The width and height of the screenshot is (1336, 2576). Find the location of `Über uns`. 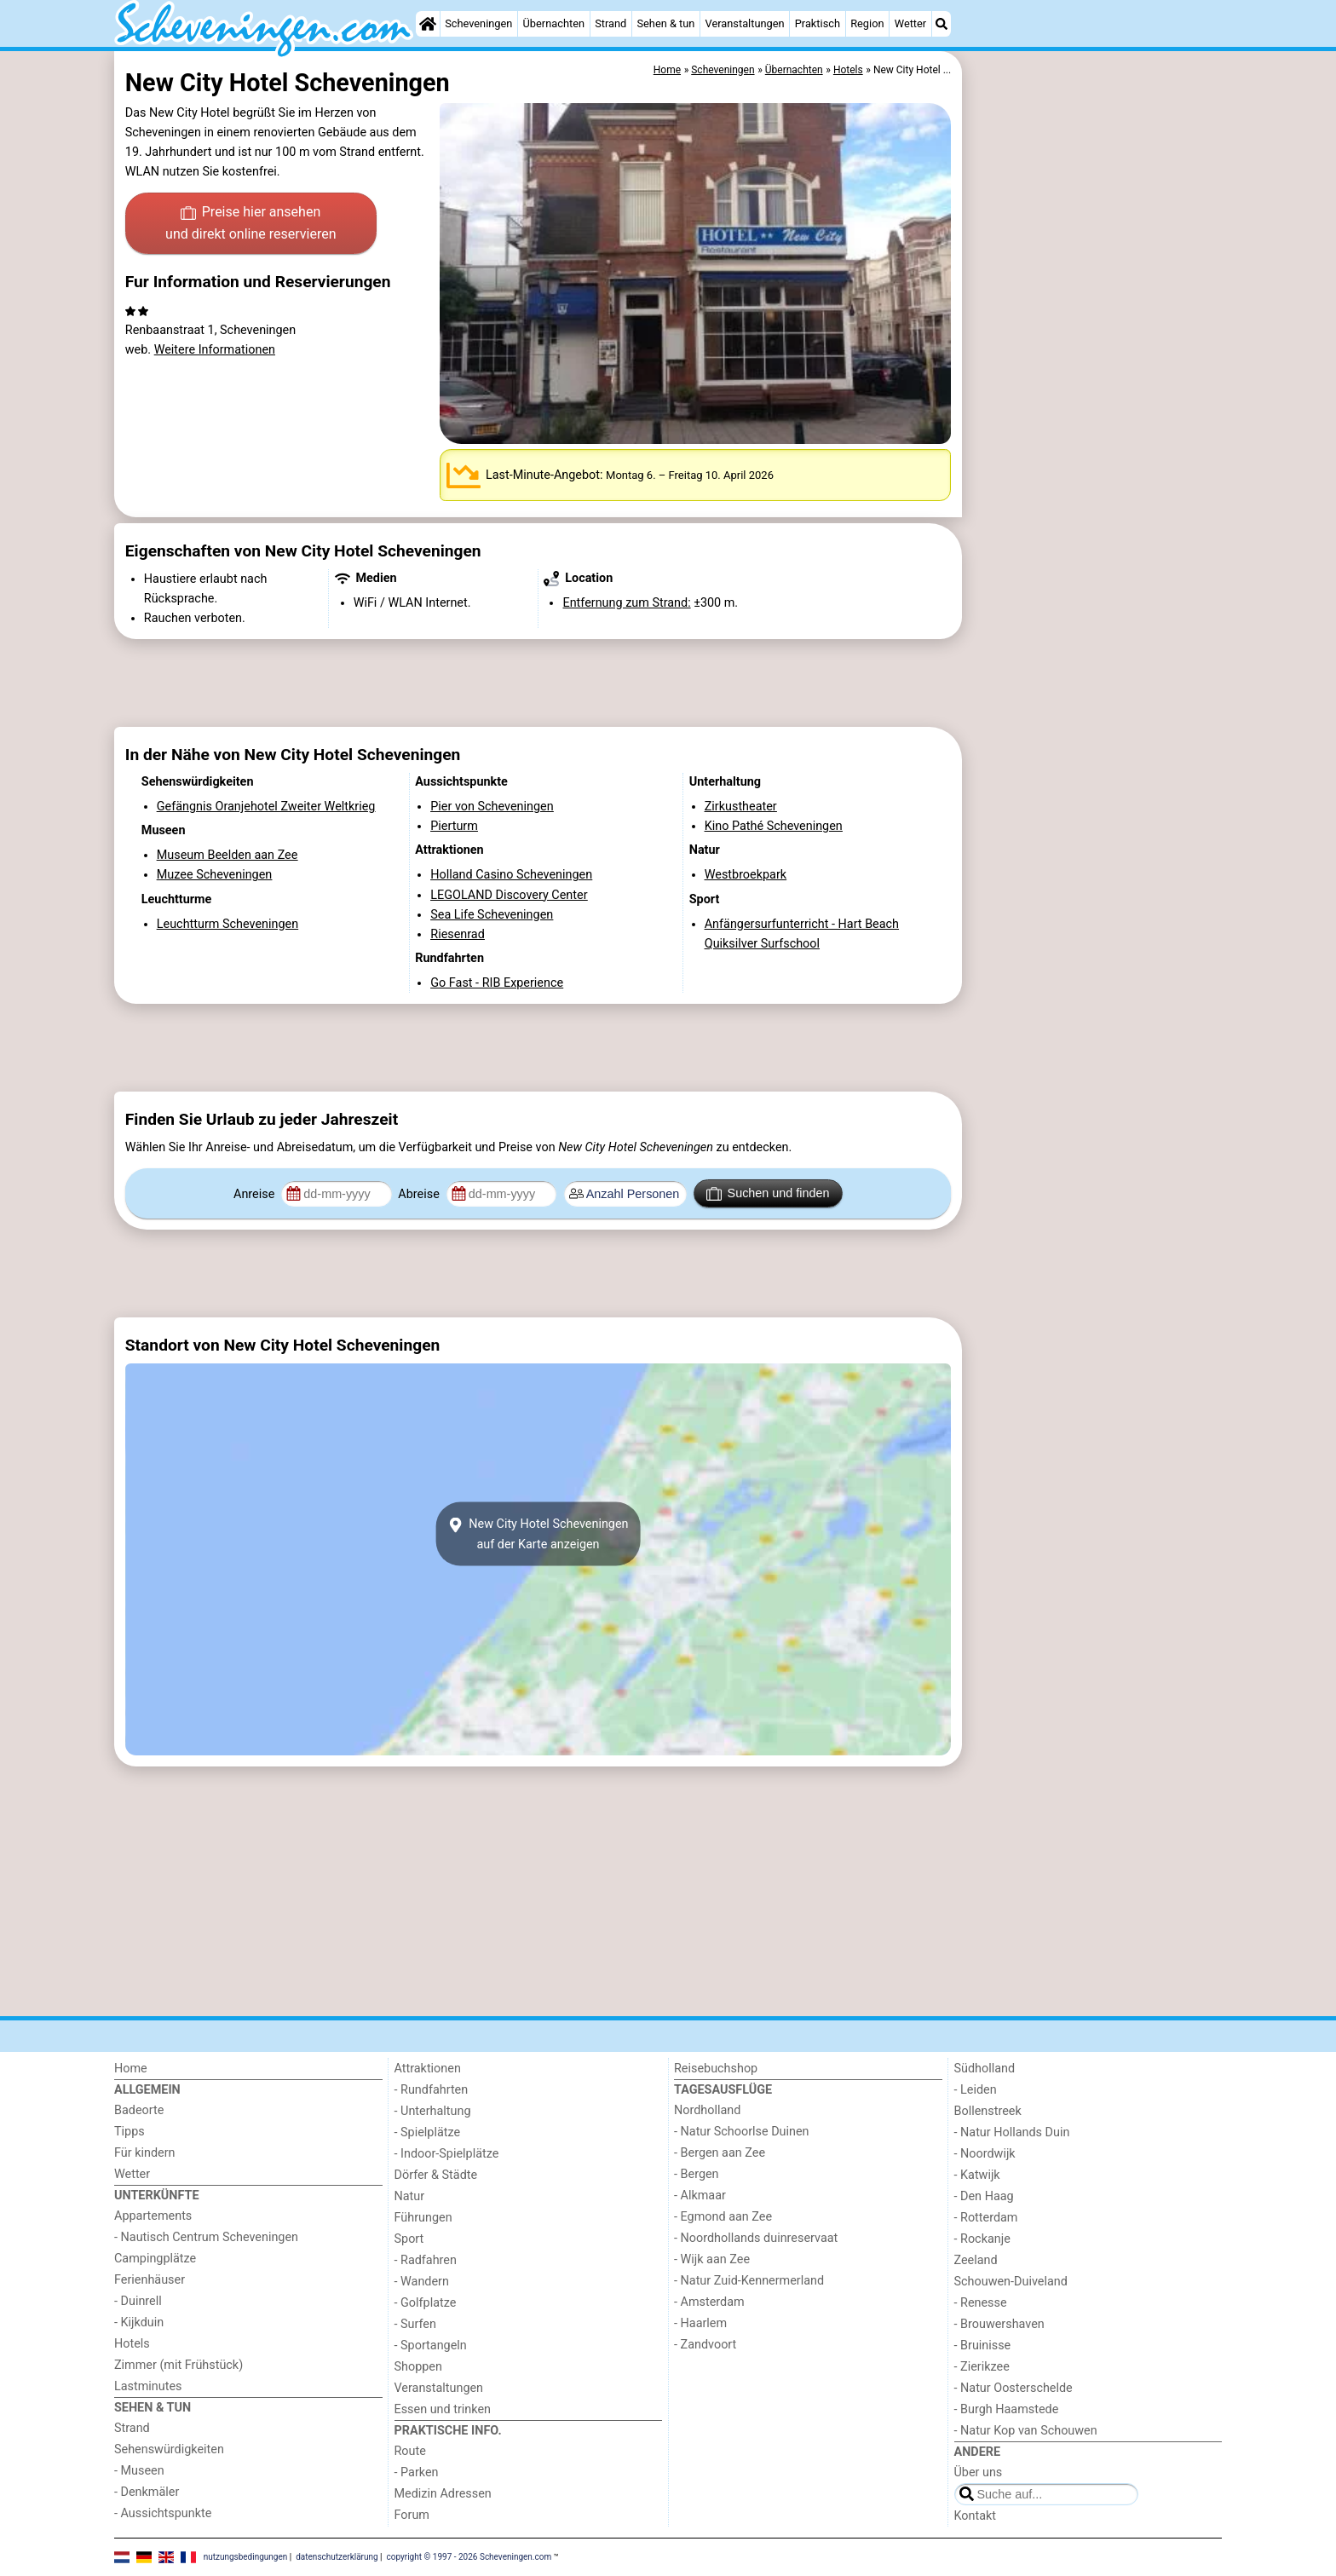

Über uns is located at coordinates (978, 2472).